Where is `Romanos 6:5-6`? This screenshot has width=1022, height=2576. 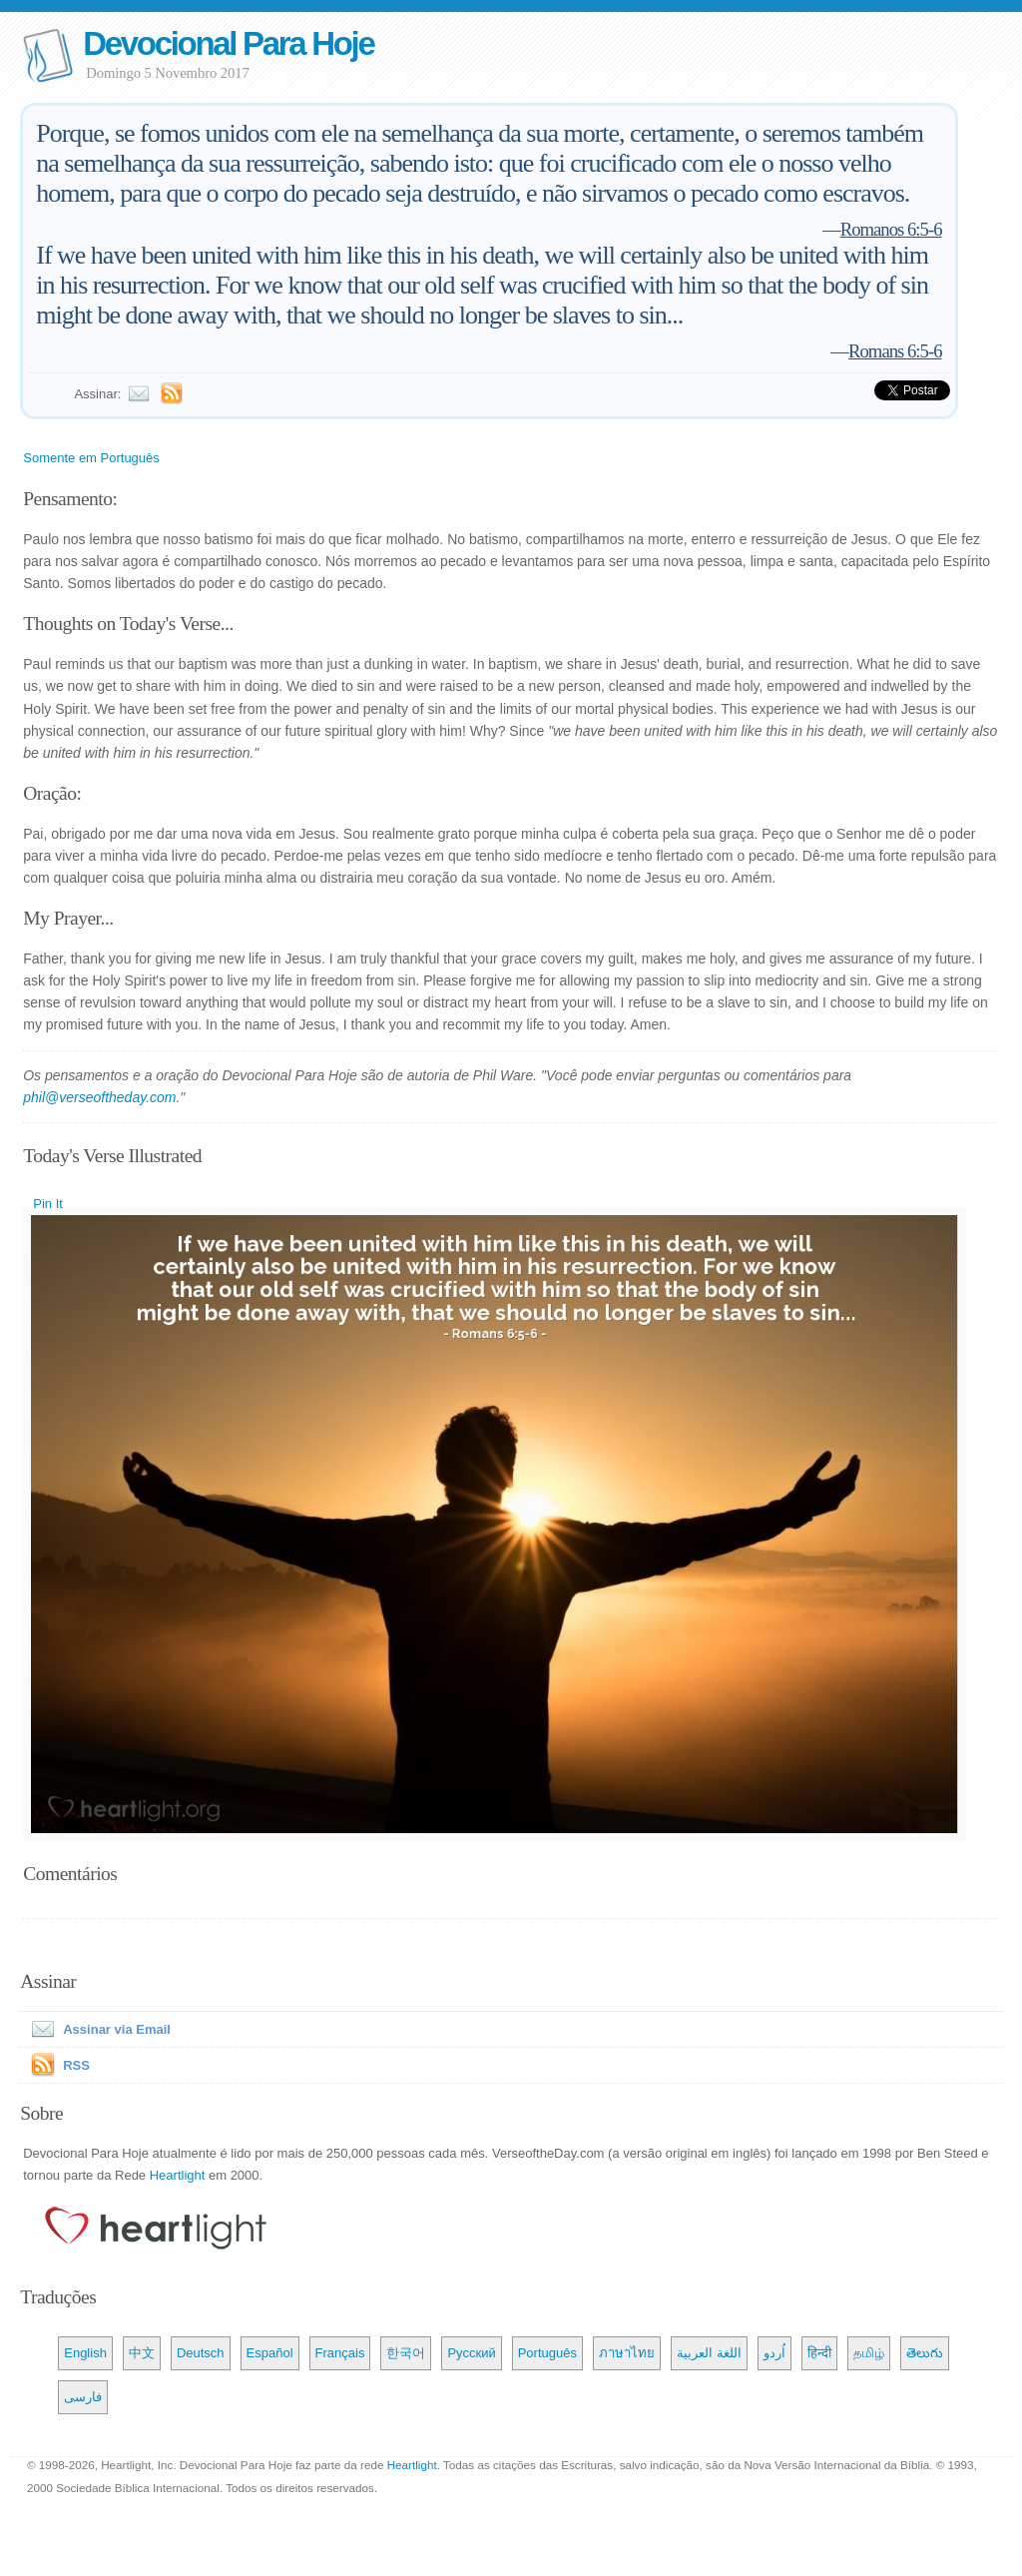 Romanos 6:5-6 is located at coordinates (891, 229).